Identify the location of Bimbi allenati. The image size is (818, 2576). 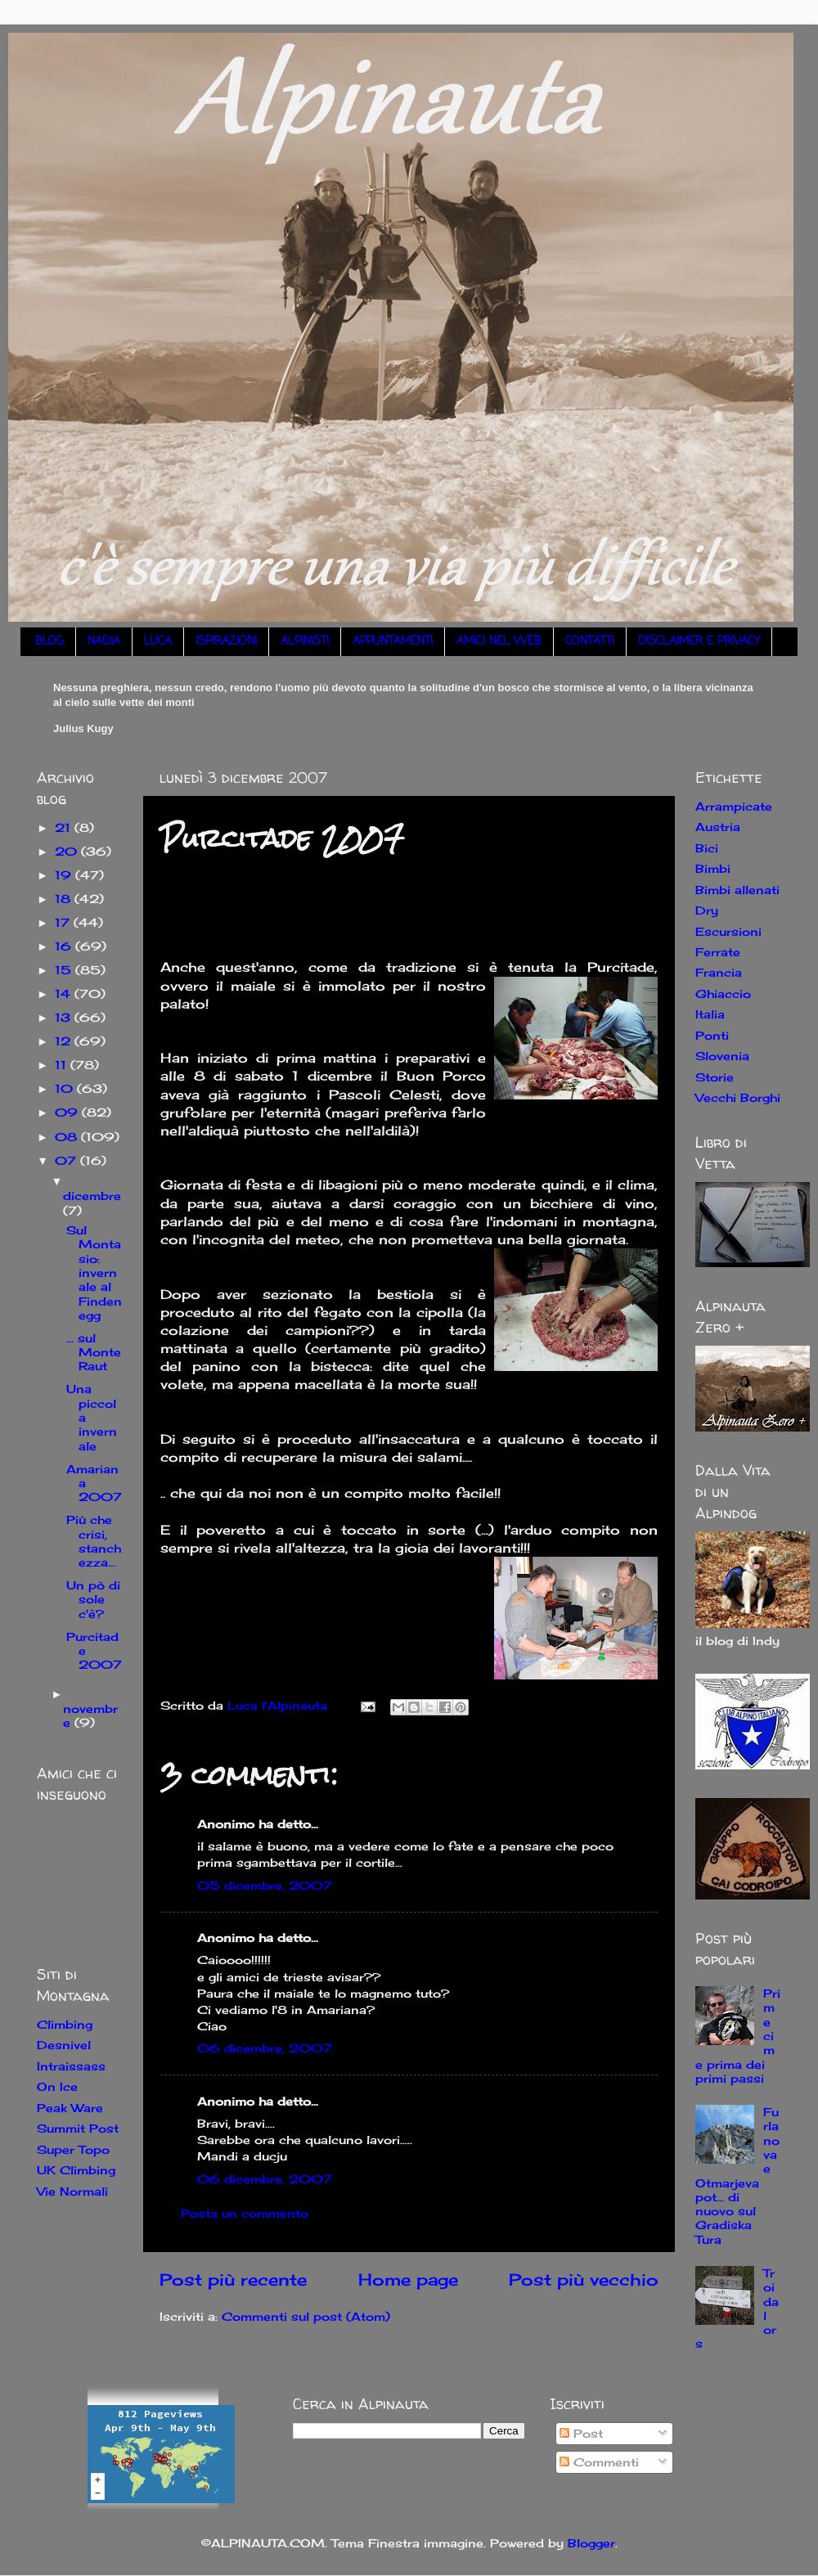
(737, 890).